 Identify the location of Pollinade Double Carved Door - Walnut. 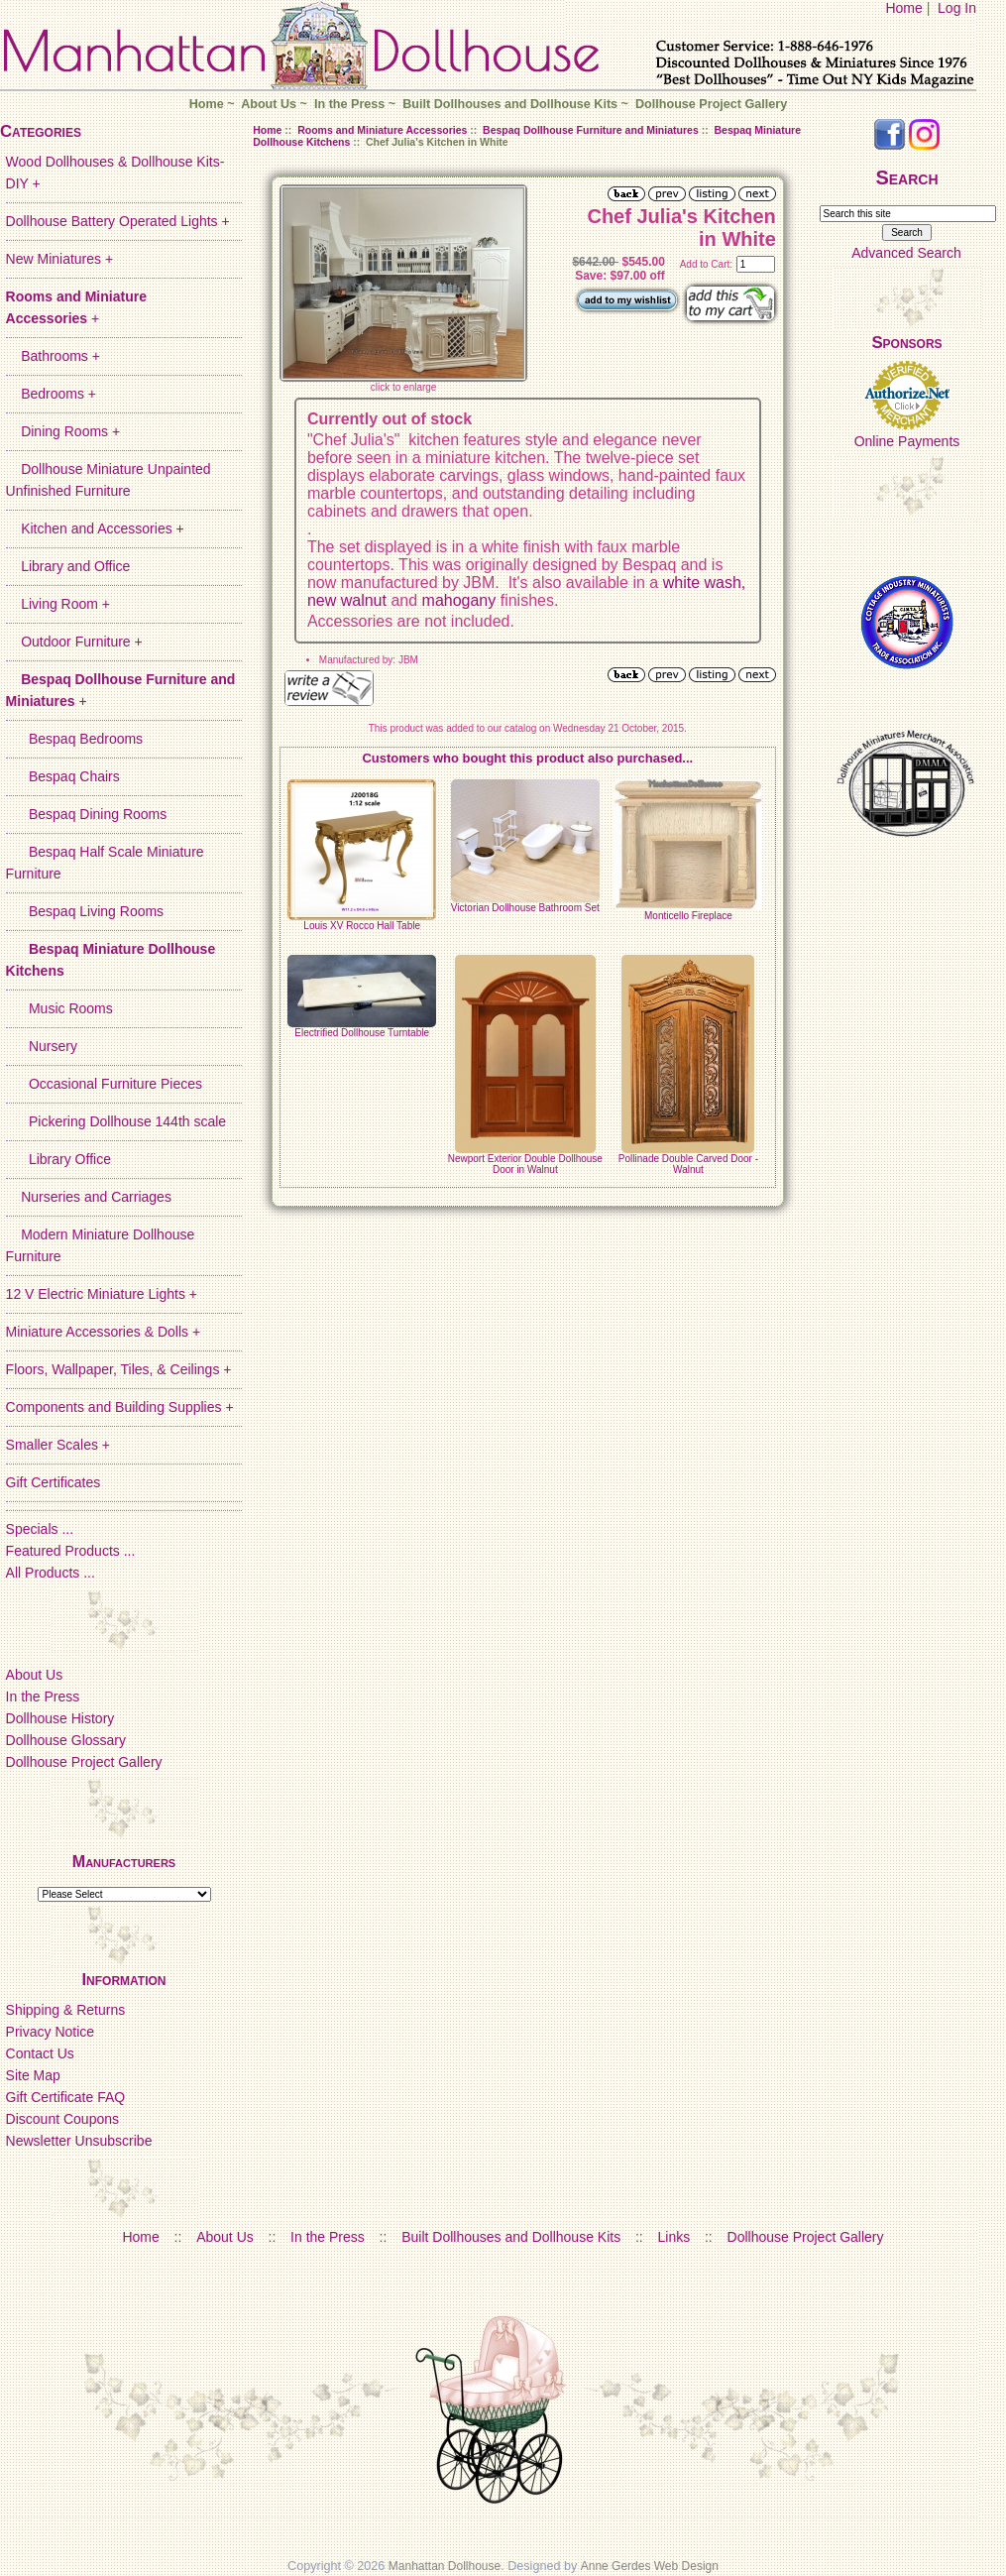
(688, 1164).